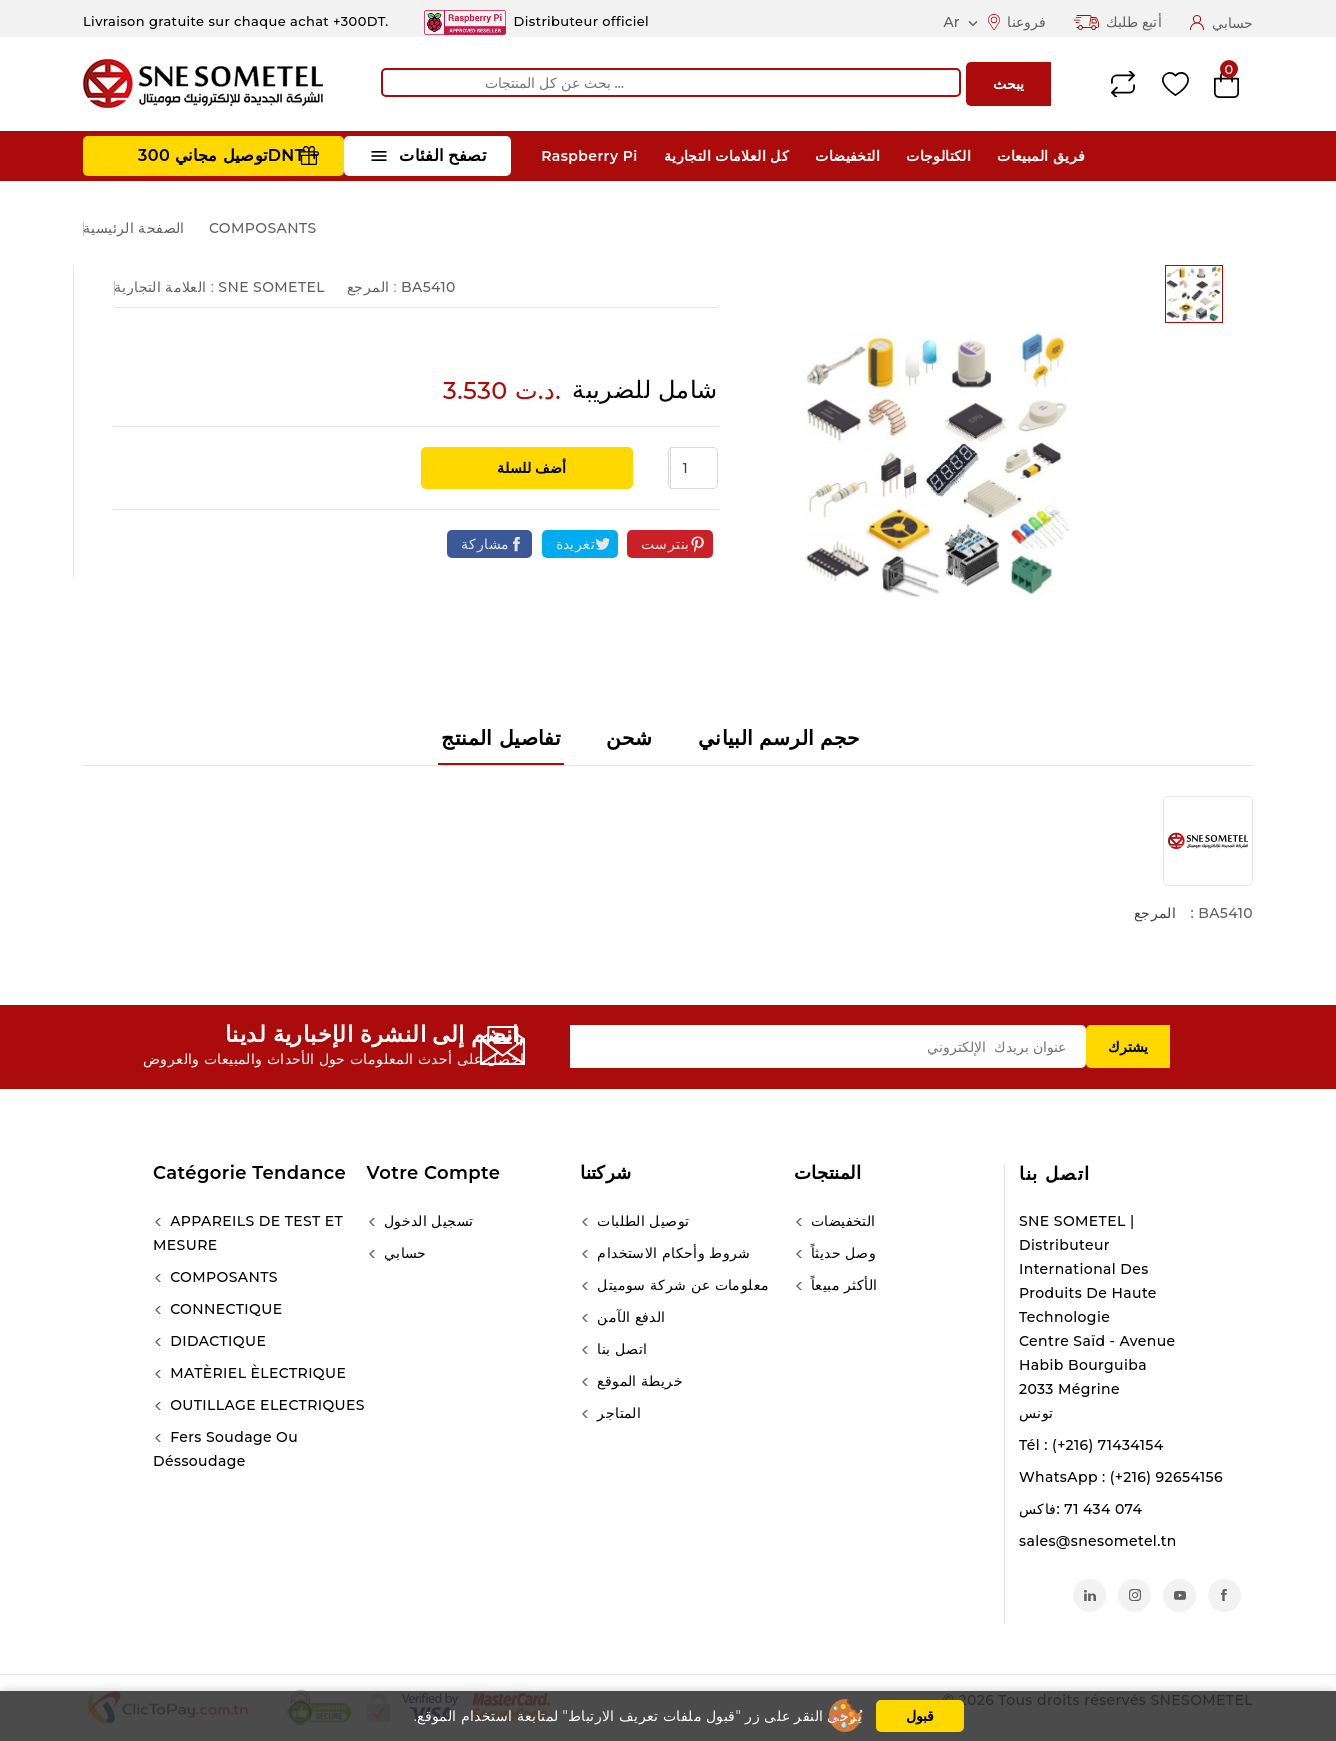 This screenshot has height=1741, width=1336. What do you see at coordinates (726, 156) in the screenshot?
I see `كل العلامات التجارية` at bounding box center [726, 156].